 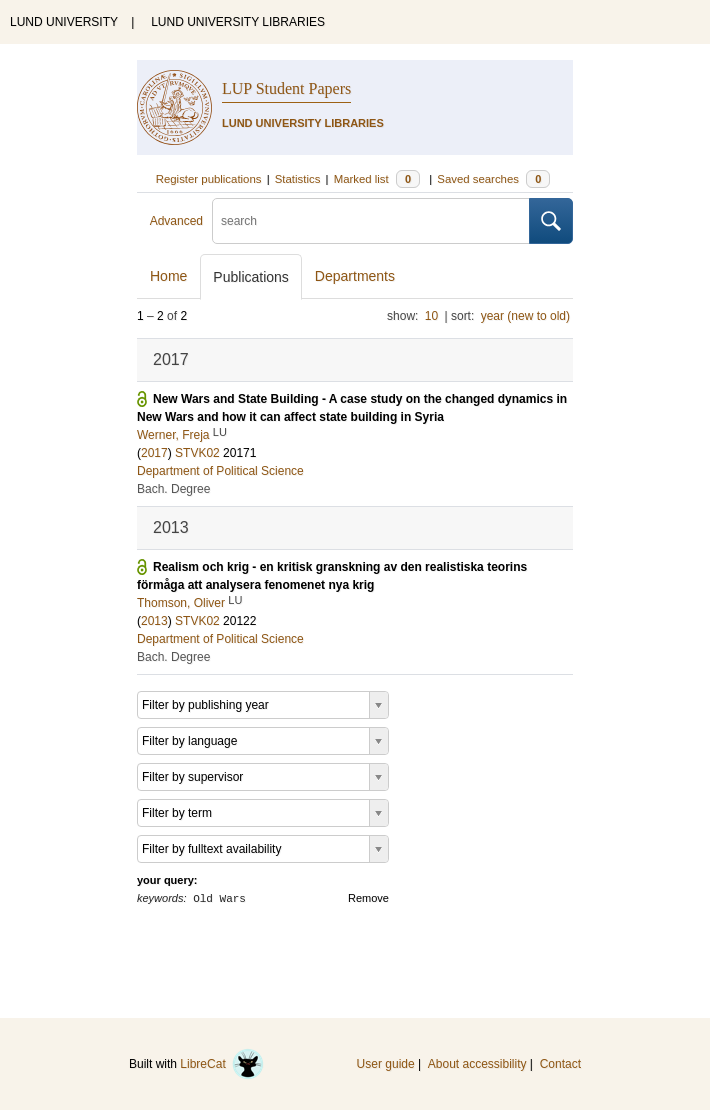 What do you see at coordinates (168, 276) in the screenshot?
I see `Home` at bounding box center [168, 276].